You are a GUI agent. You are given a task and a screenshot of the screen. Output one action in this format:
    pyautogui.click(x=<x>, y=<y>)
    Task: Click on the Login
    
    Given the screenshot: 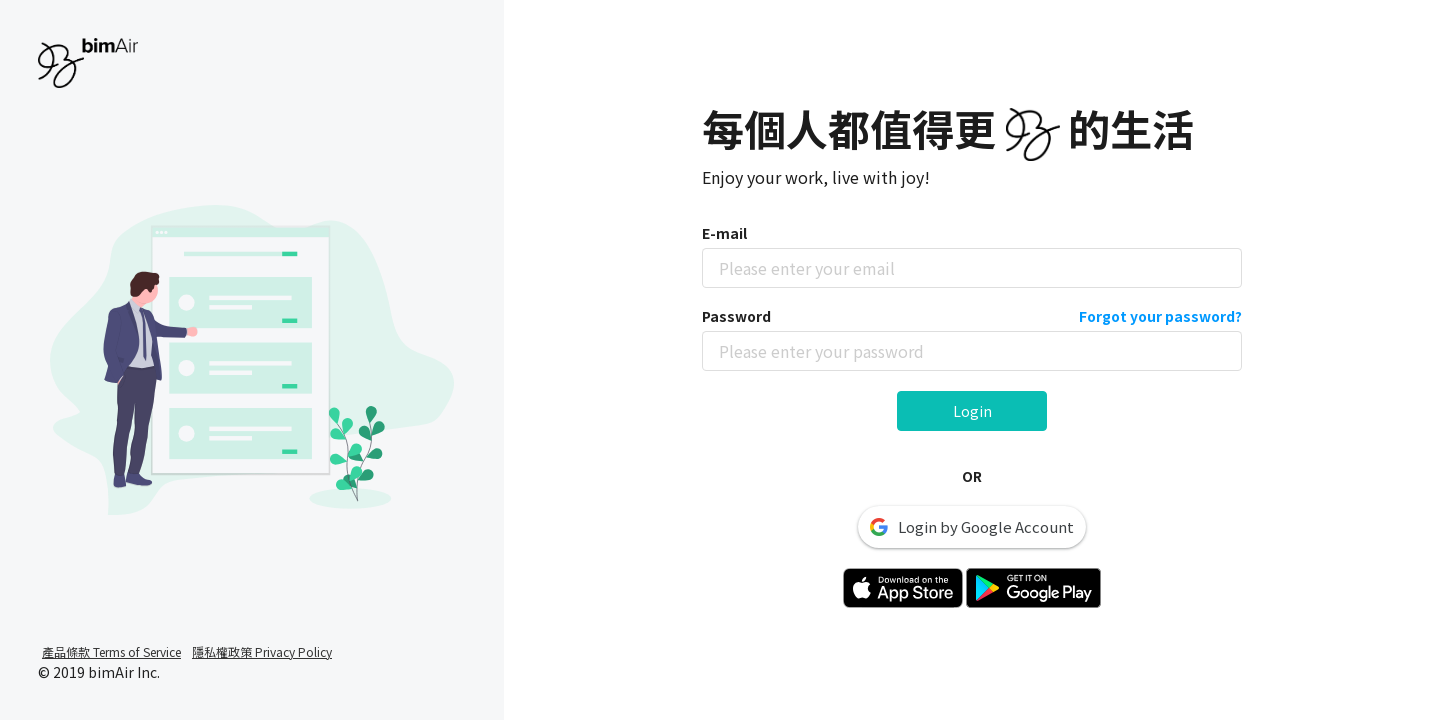 What is the action you would take?
    pyautogui.click(x=972, y=411)
    